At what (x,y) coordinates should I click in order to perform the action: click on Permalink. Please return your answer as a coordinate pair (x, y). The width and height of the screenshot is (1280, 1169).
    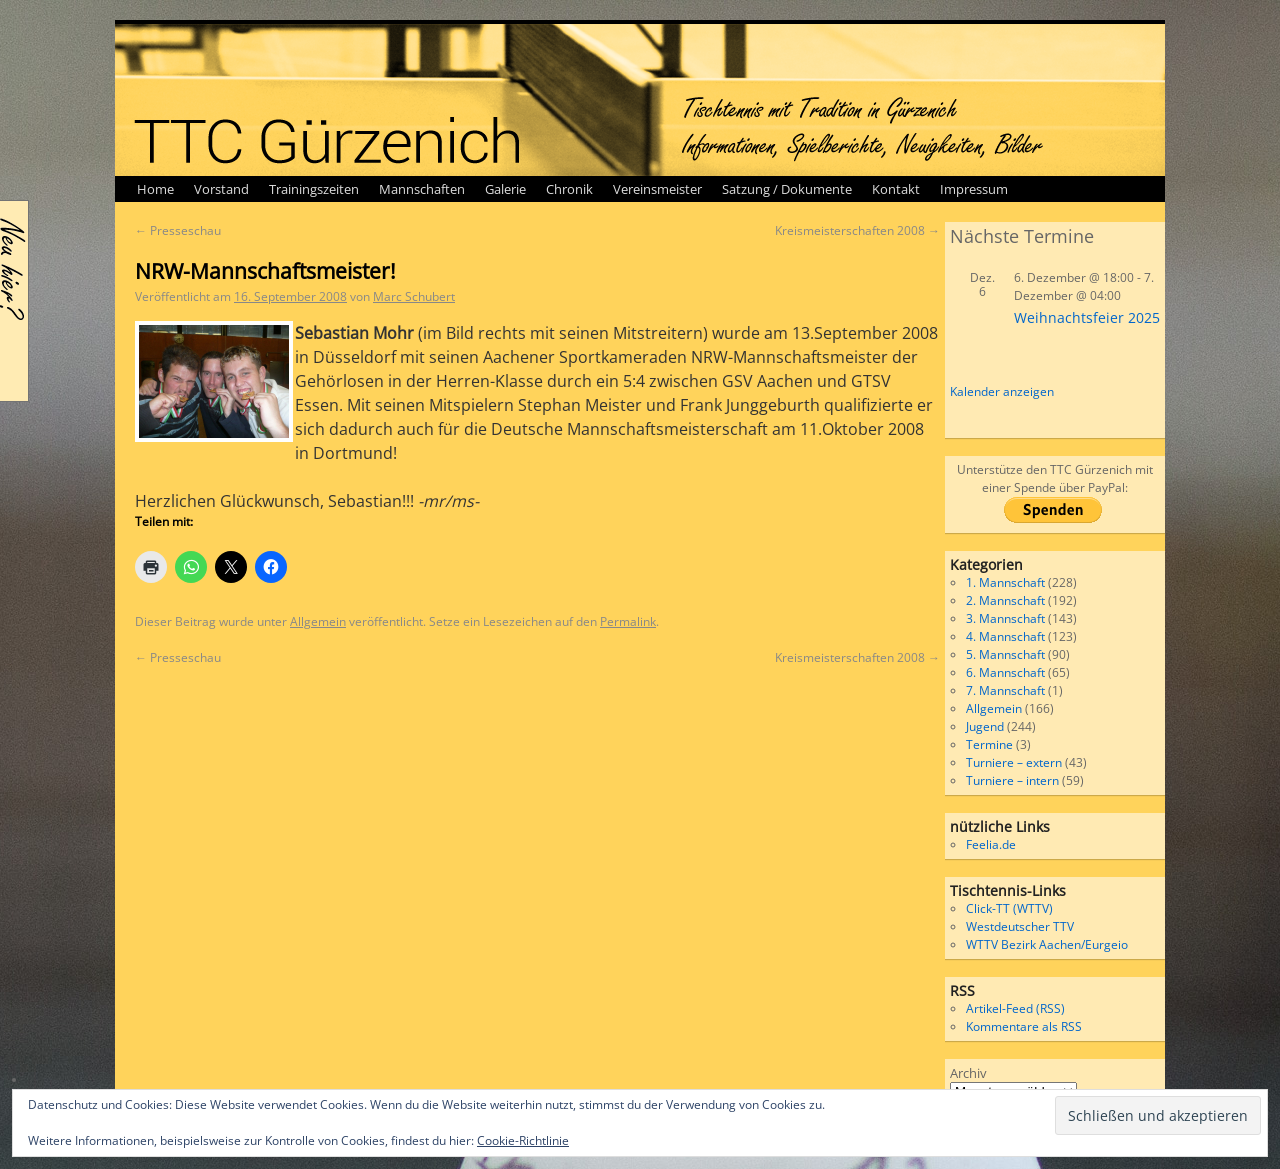
    Looking at the image, I should click on (628, 621).